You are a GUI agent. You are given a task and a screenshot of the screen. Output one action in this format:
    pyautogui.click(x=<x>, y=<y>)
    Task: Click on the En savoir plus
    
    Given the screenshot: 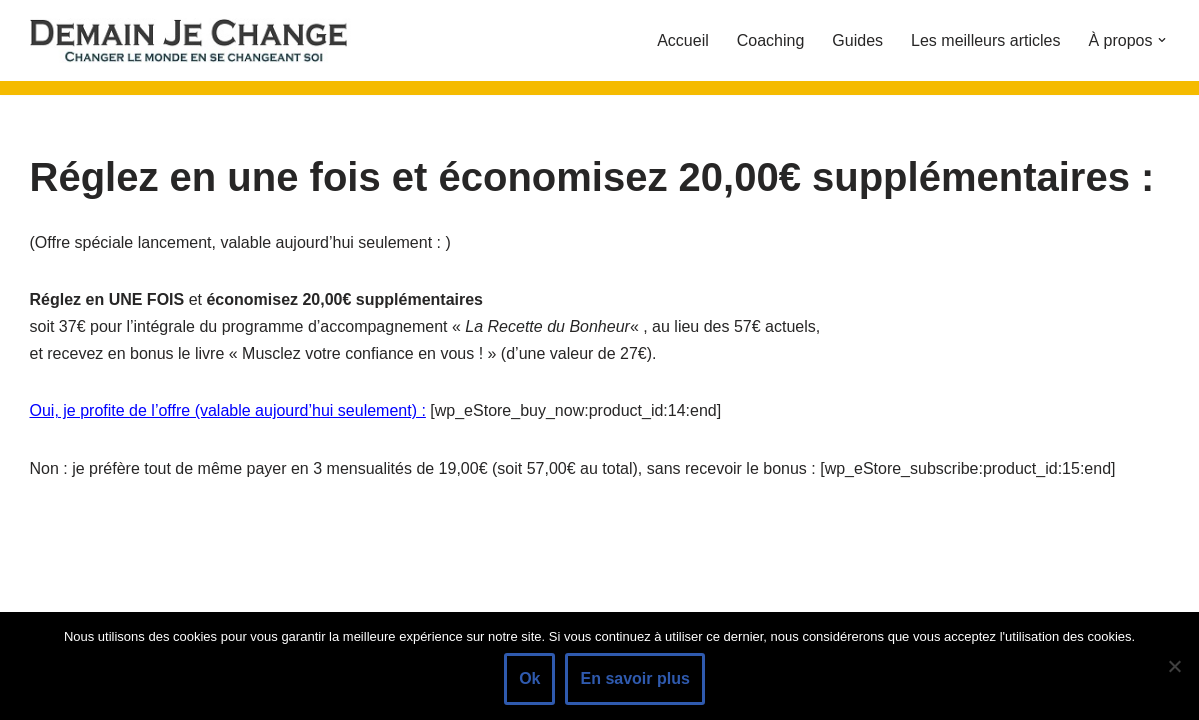 What is the action you would take?
    pyautogui.click(x=634, y=678)
    